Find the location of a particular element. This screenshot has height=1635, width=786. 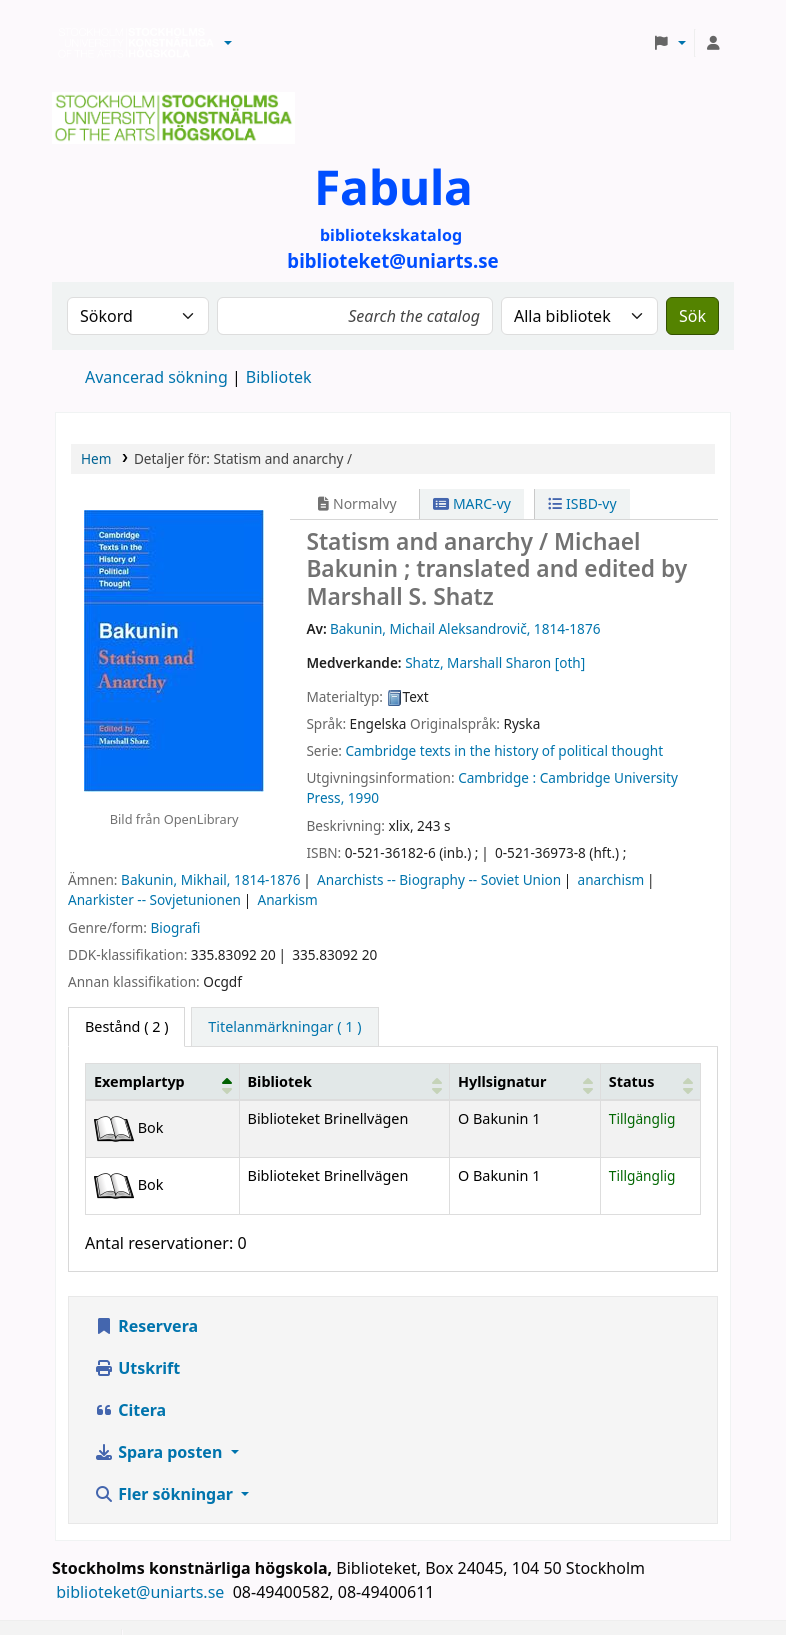

Anarchists -- Biography -- Soviet Union is located at coordinates (439, 879).